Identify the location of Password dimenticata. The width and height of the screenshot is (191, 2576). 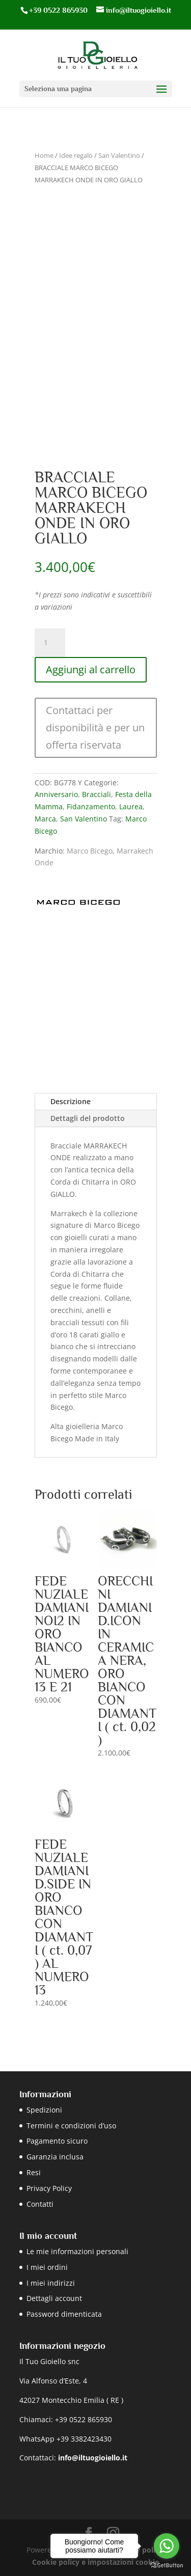
(64, 2314).